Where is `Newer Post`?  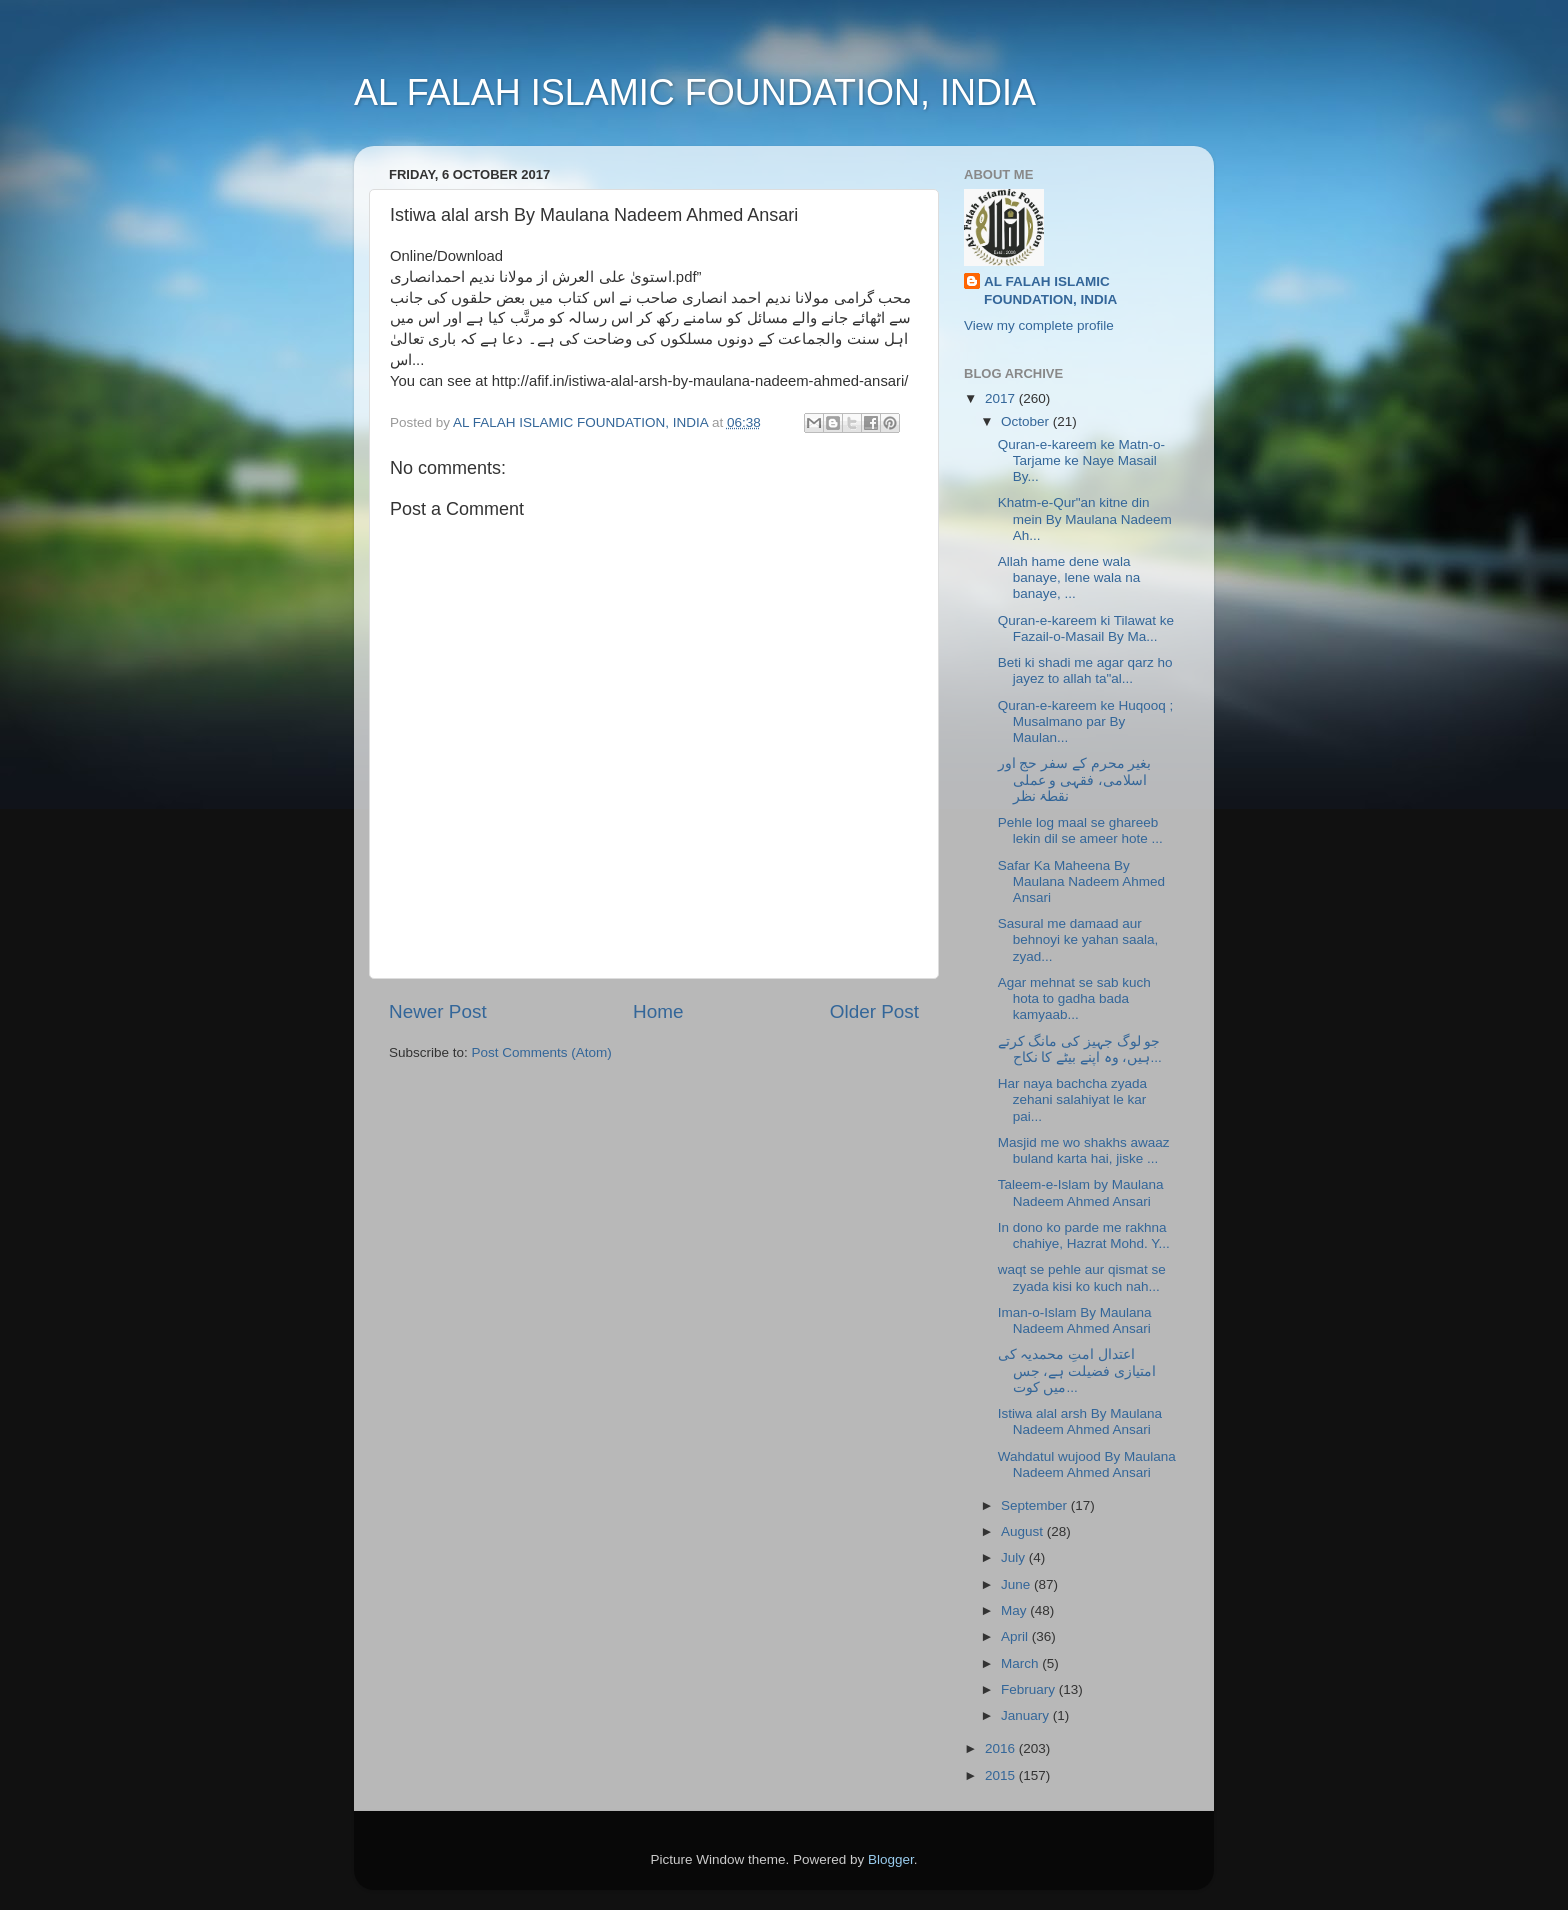 Newer Post is located at coordinates (438, 1011).